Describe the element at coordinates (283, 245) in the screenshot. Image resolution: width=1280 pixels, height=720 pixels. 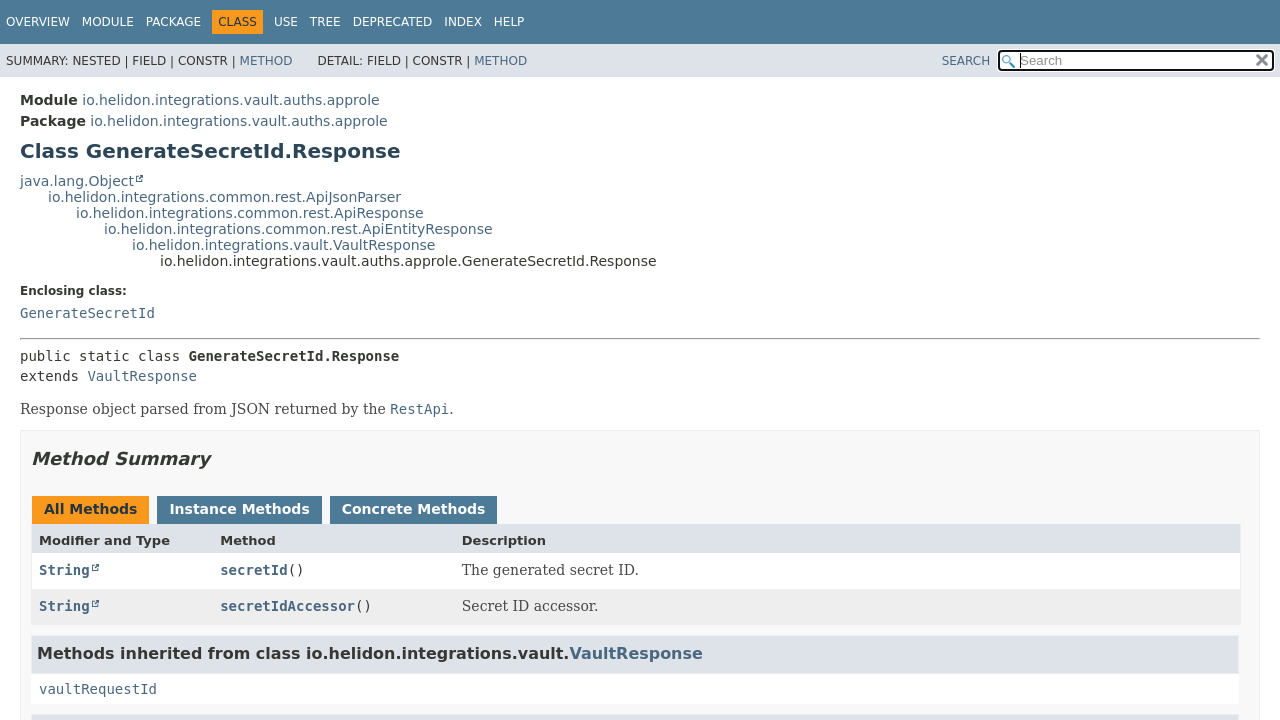
I see `io.helidon.integrations.vault.VaultResponse` at that location.